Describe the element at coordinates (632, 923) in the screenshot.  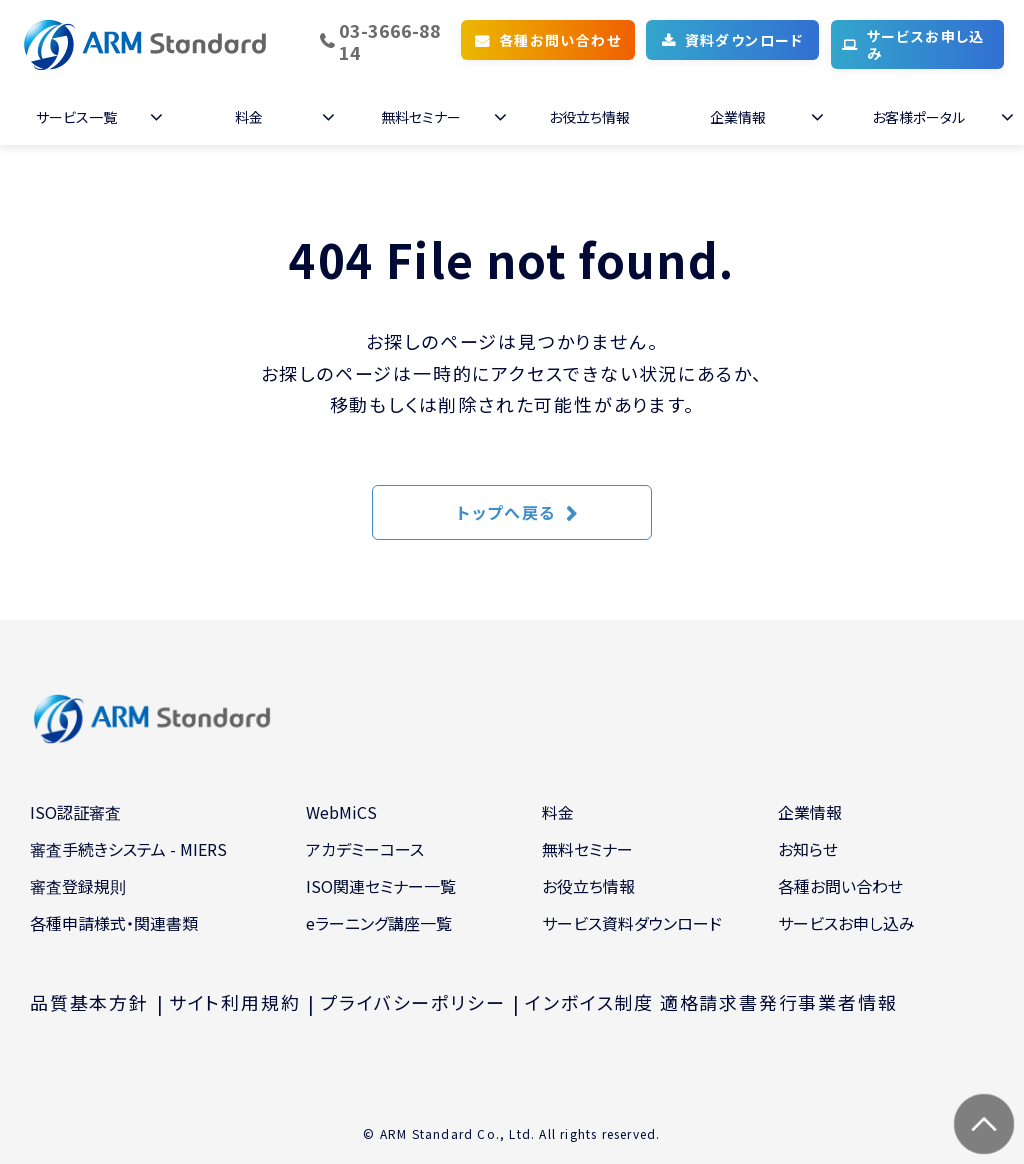
I see `サービス資料ダウンロード` at that location.